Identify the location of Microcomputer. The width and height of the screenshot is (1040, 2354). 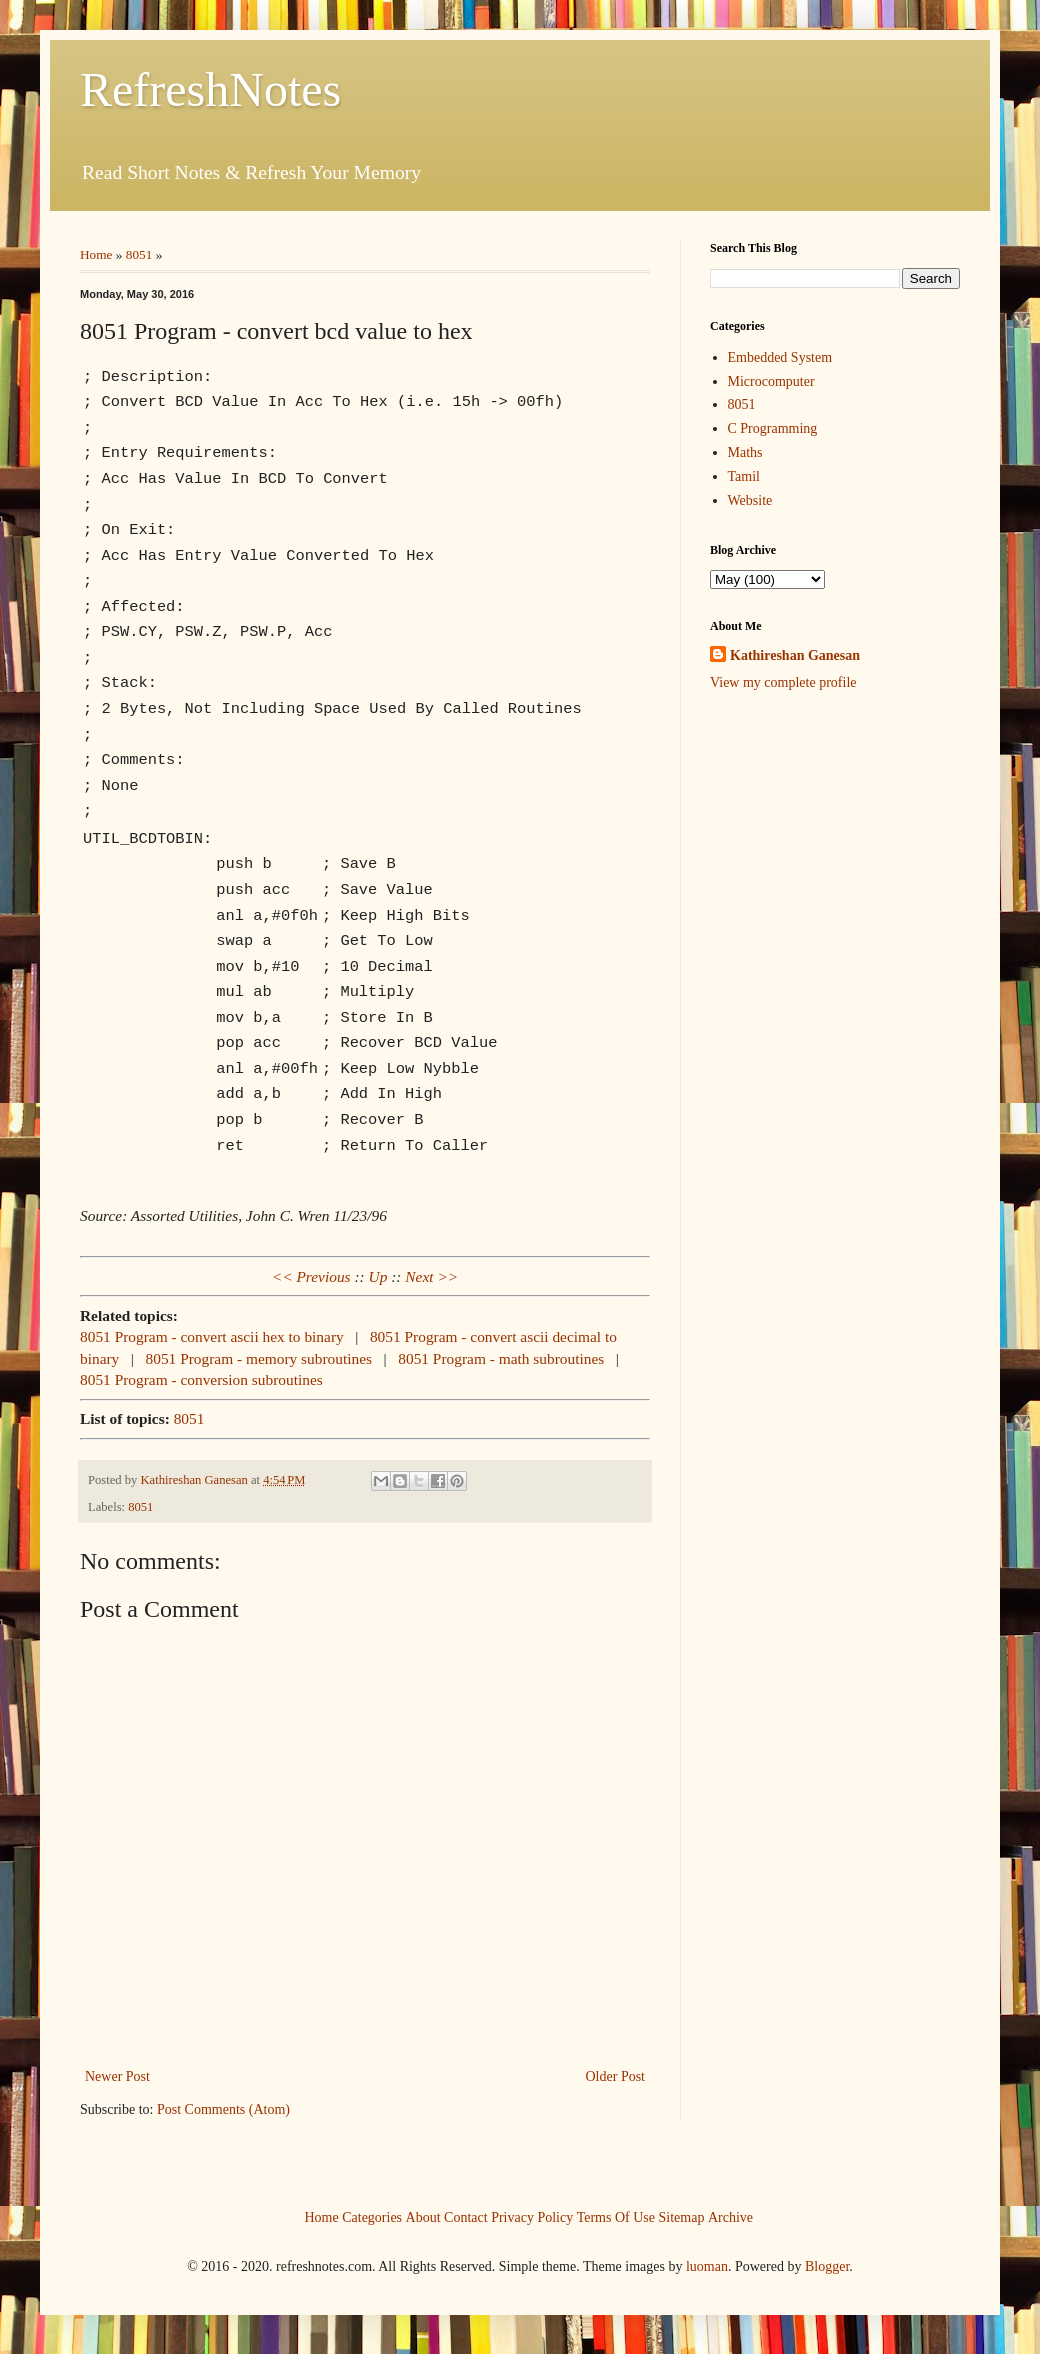
(771, 381).